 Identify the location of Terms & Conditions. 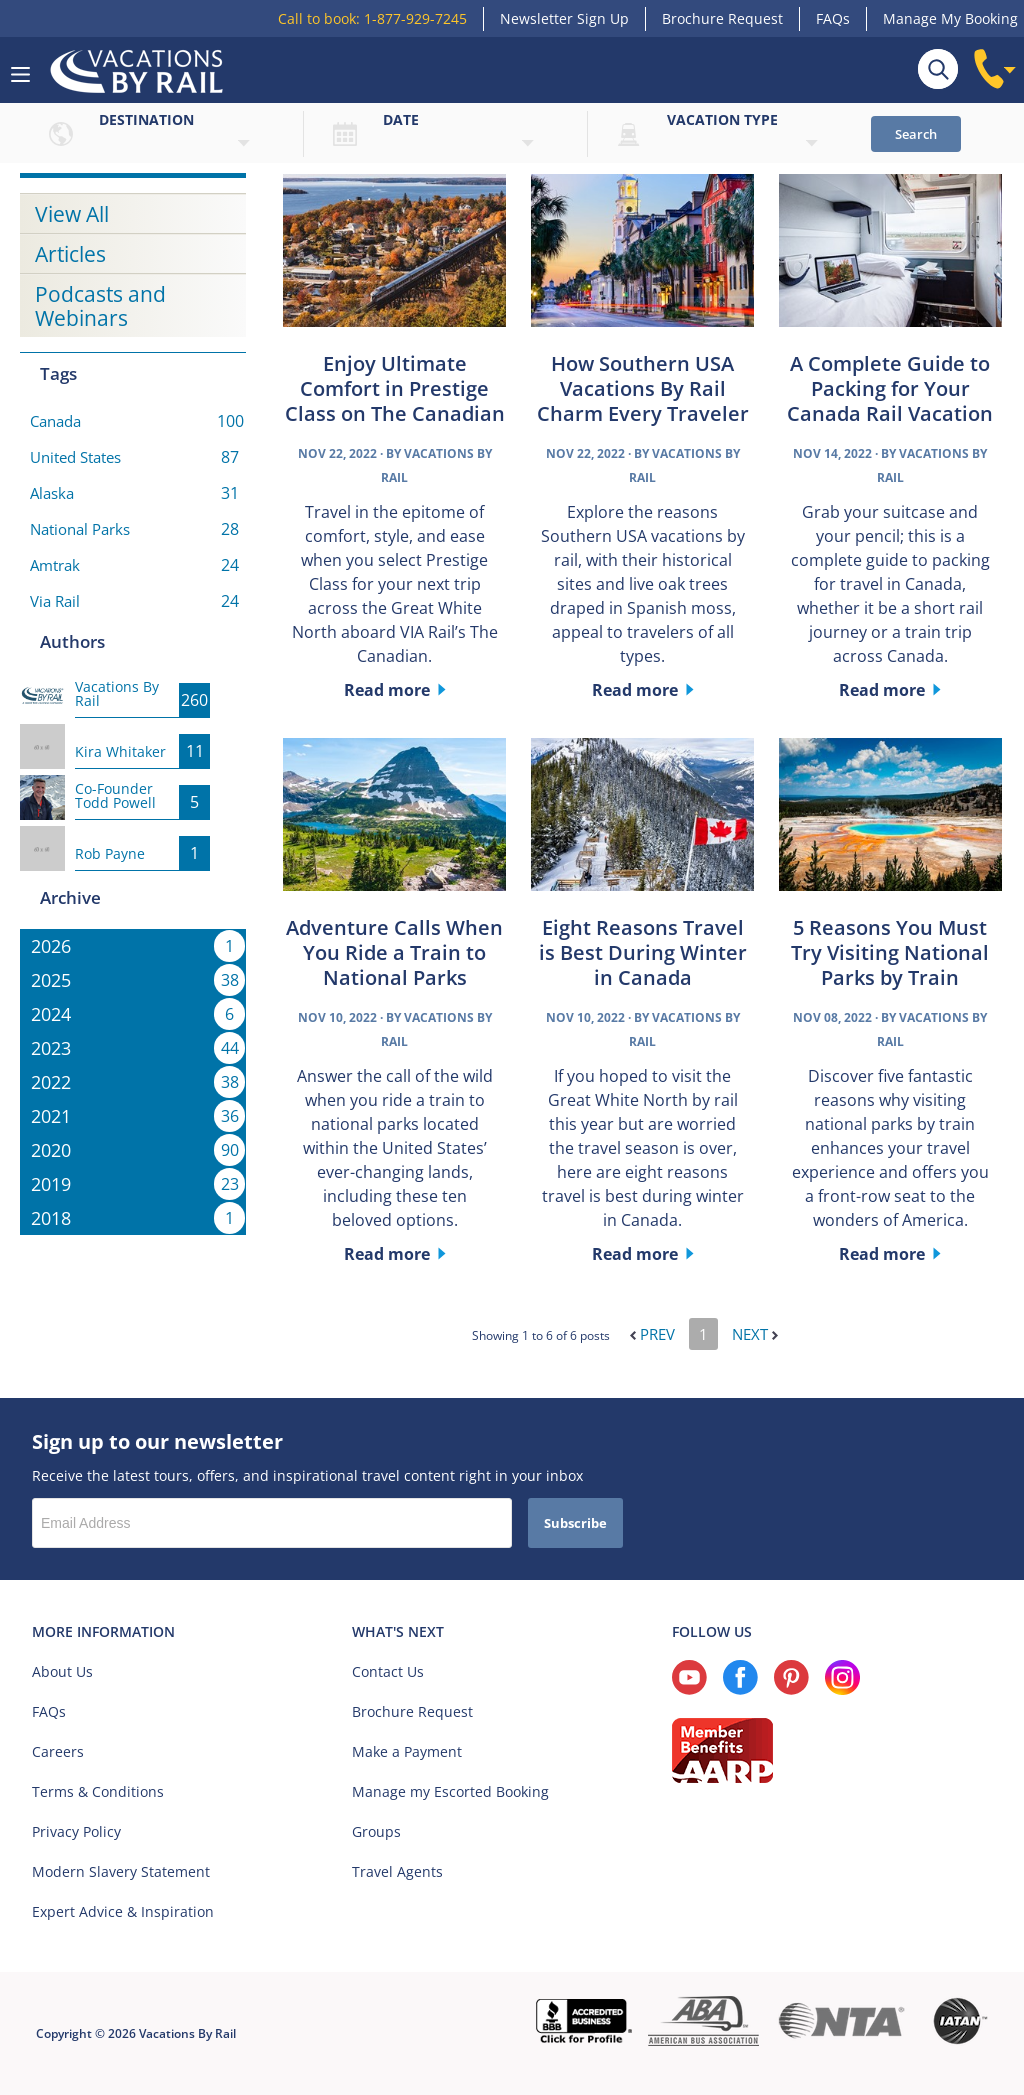
(98, 1791).